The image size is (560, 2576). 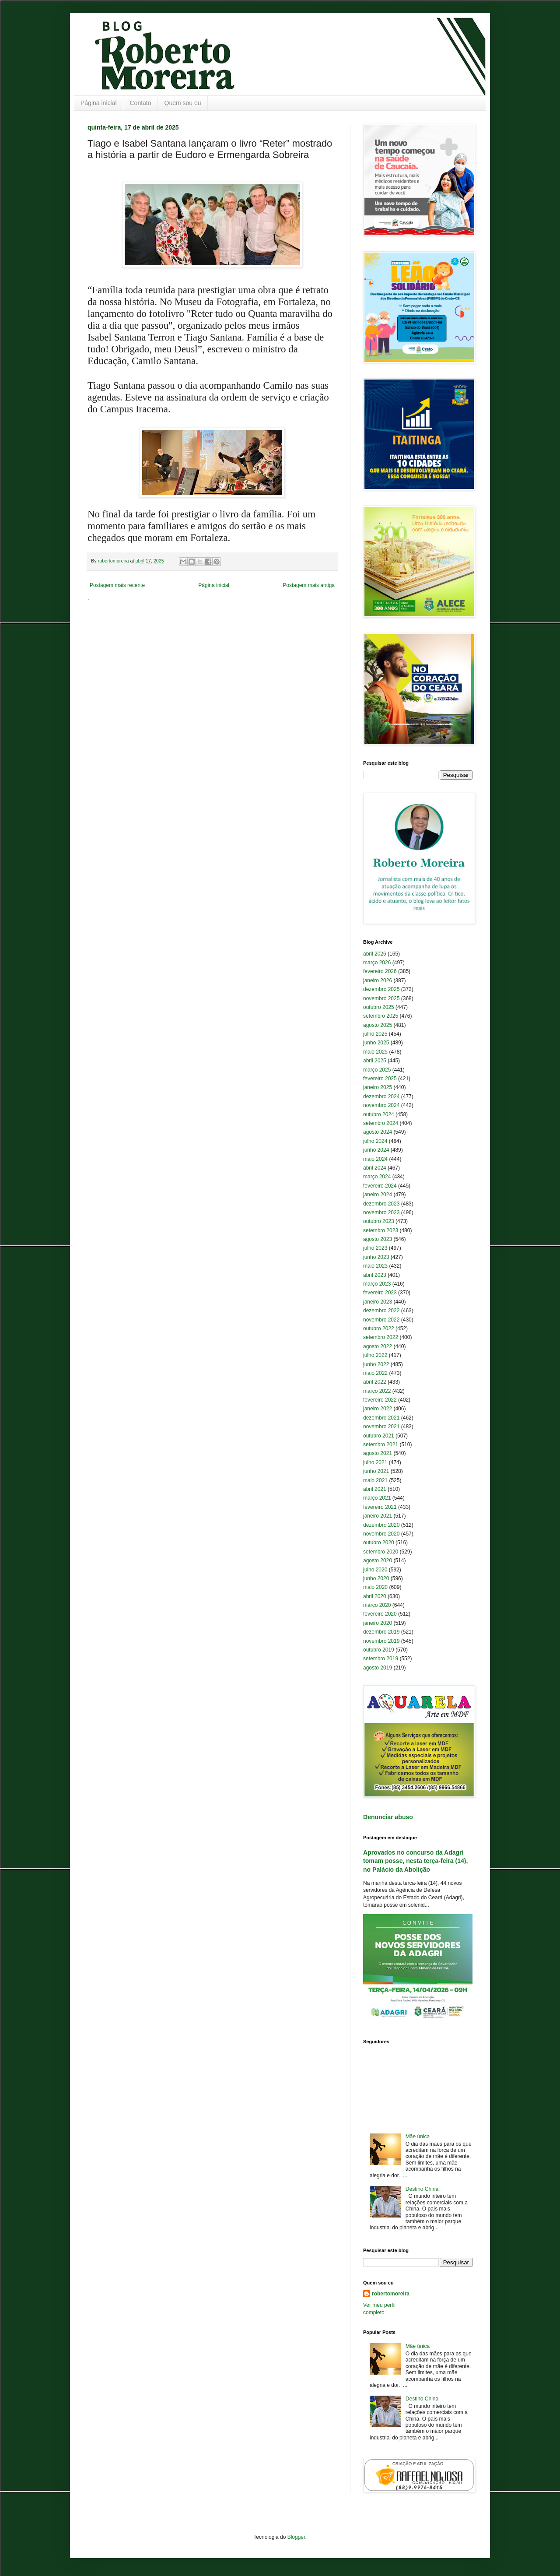 What do you see at coordinates (377, 1132) in the screenshot?
I see `agosto 2024` at bounding box center [377, 1132].